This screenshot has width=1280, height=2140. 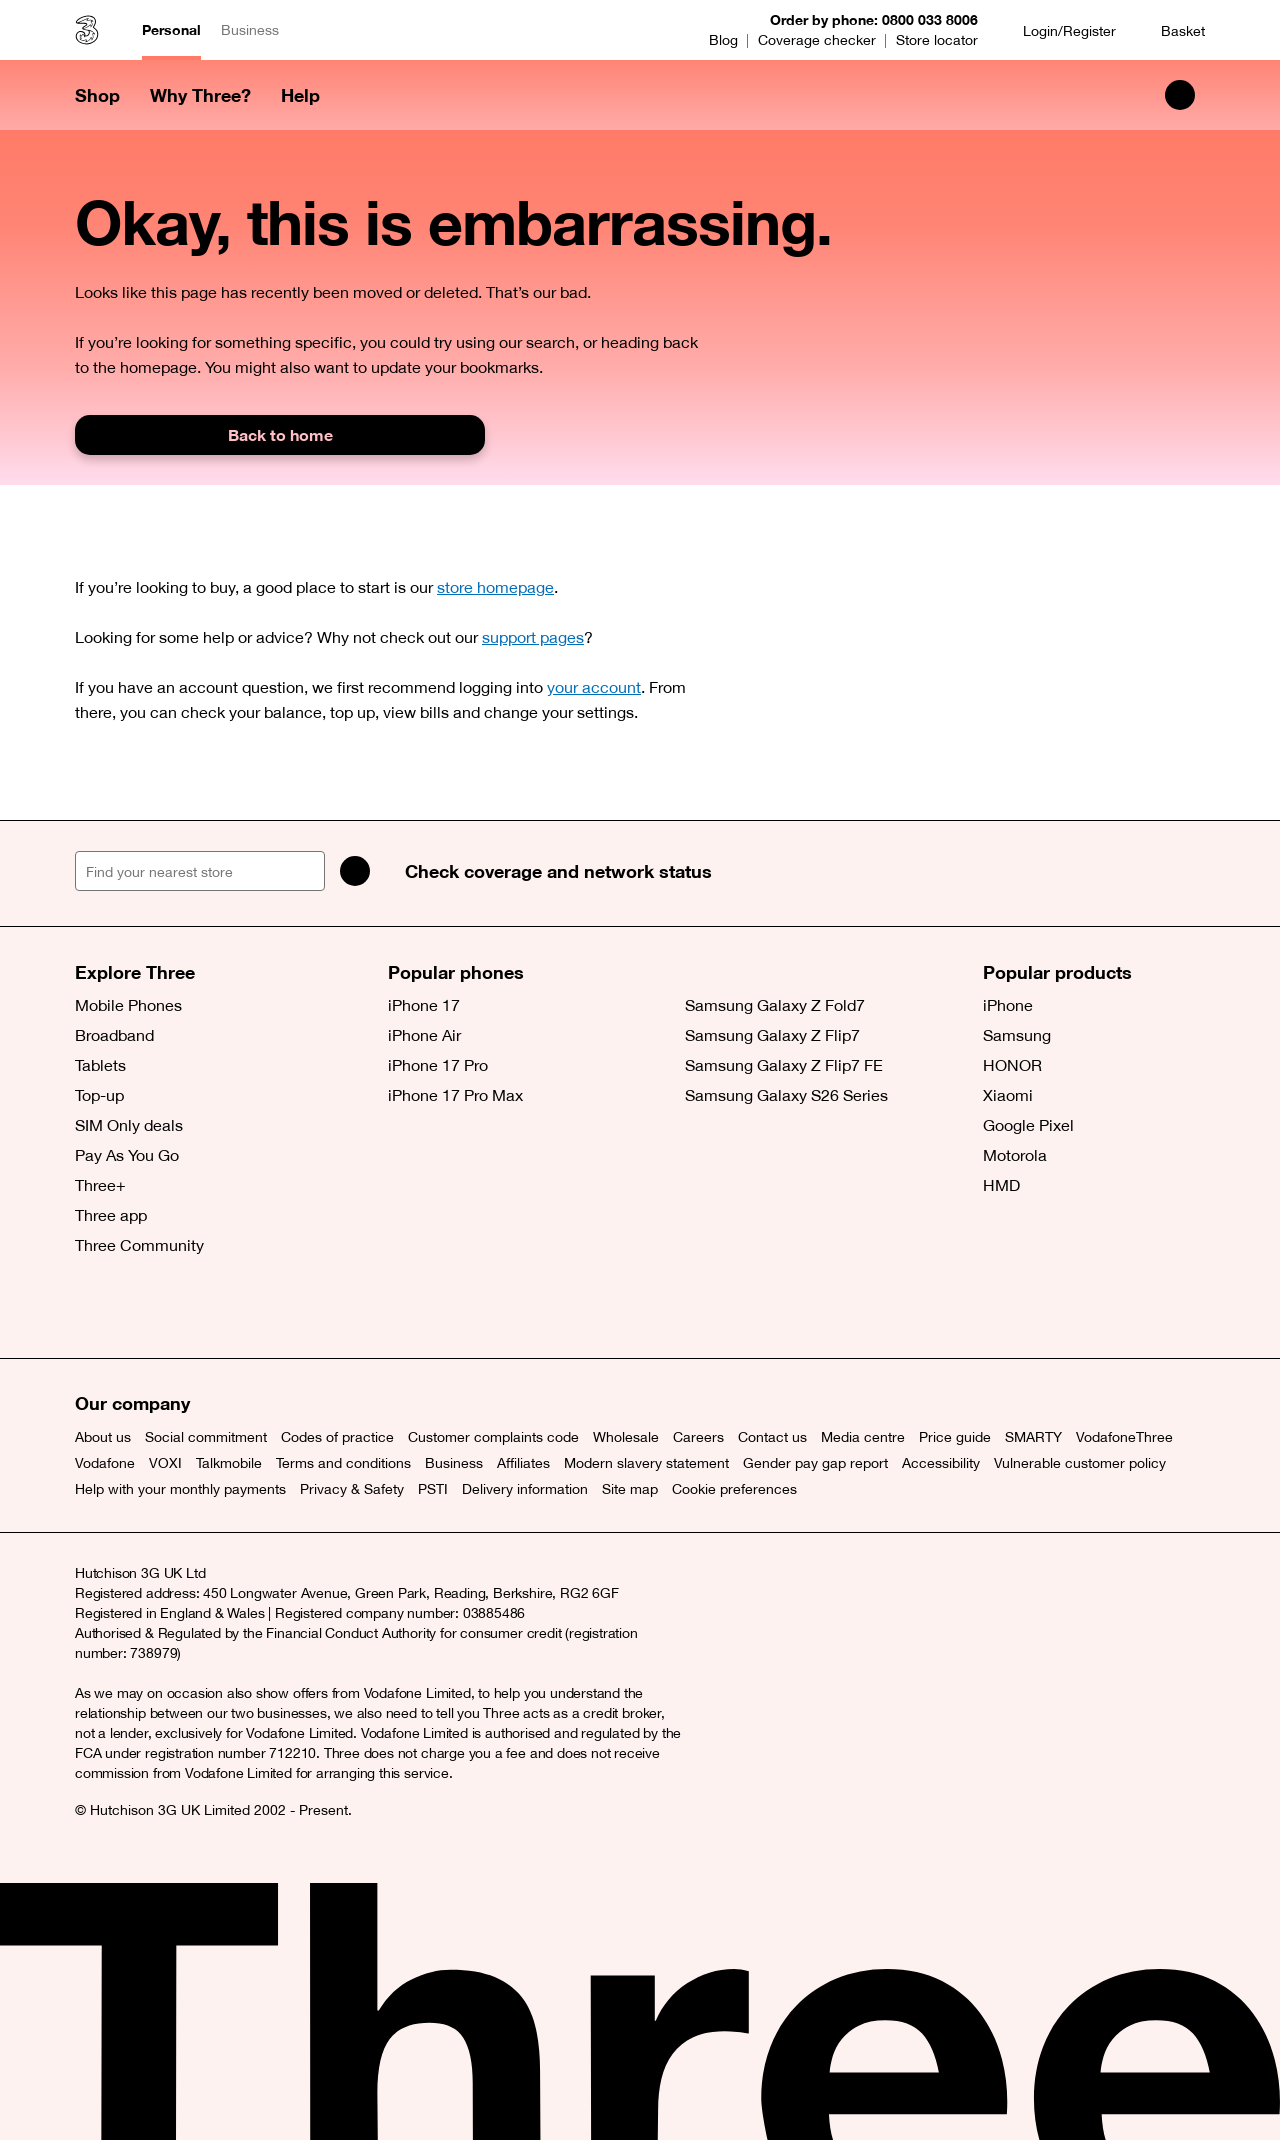 I want to click on [Search Three], so click(x=1180, y=95).